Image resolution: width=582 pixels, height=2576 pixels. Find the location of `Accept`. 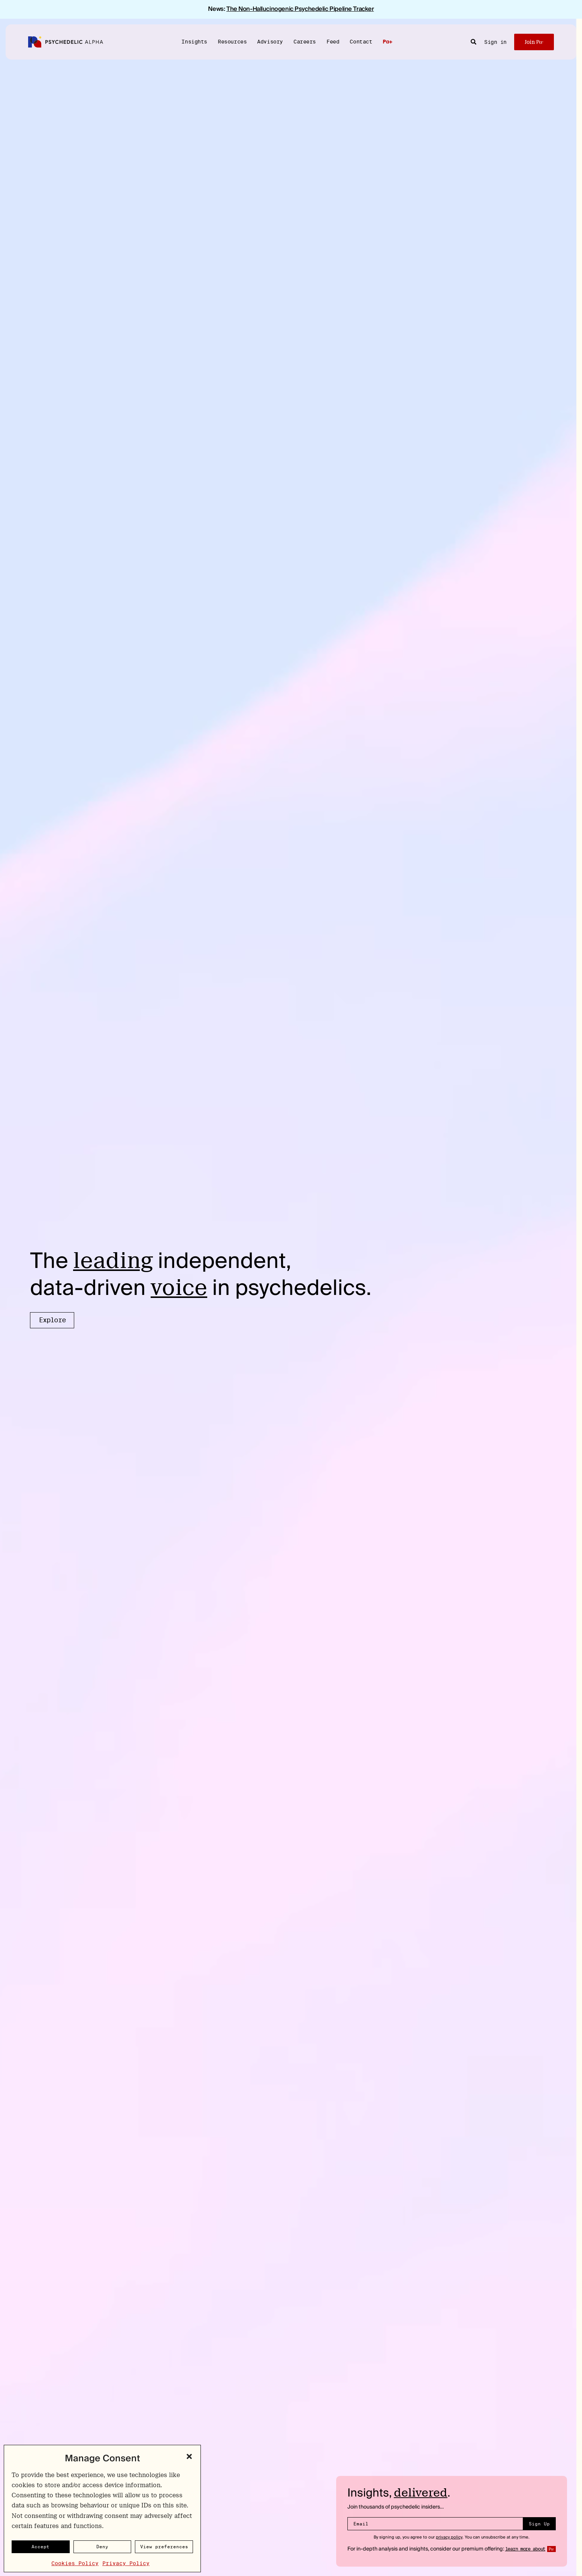

Accept is located at coordinates (40, 2546).